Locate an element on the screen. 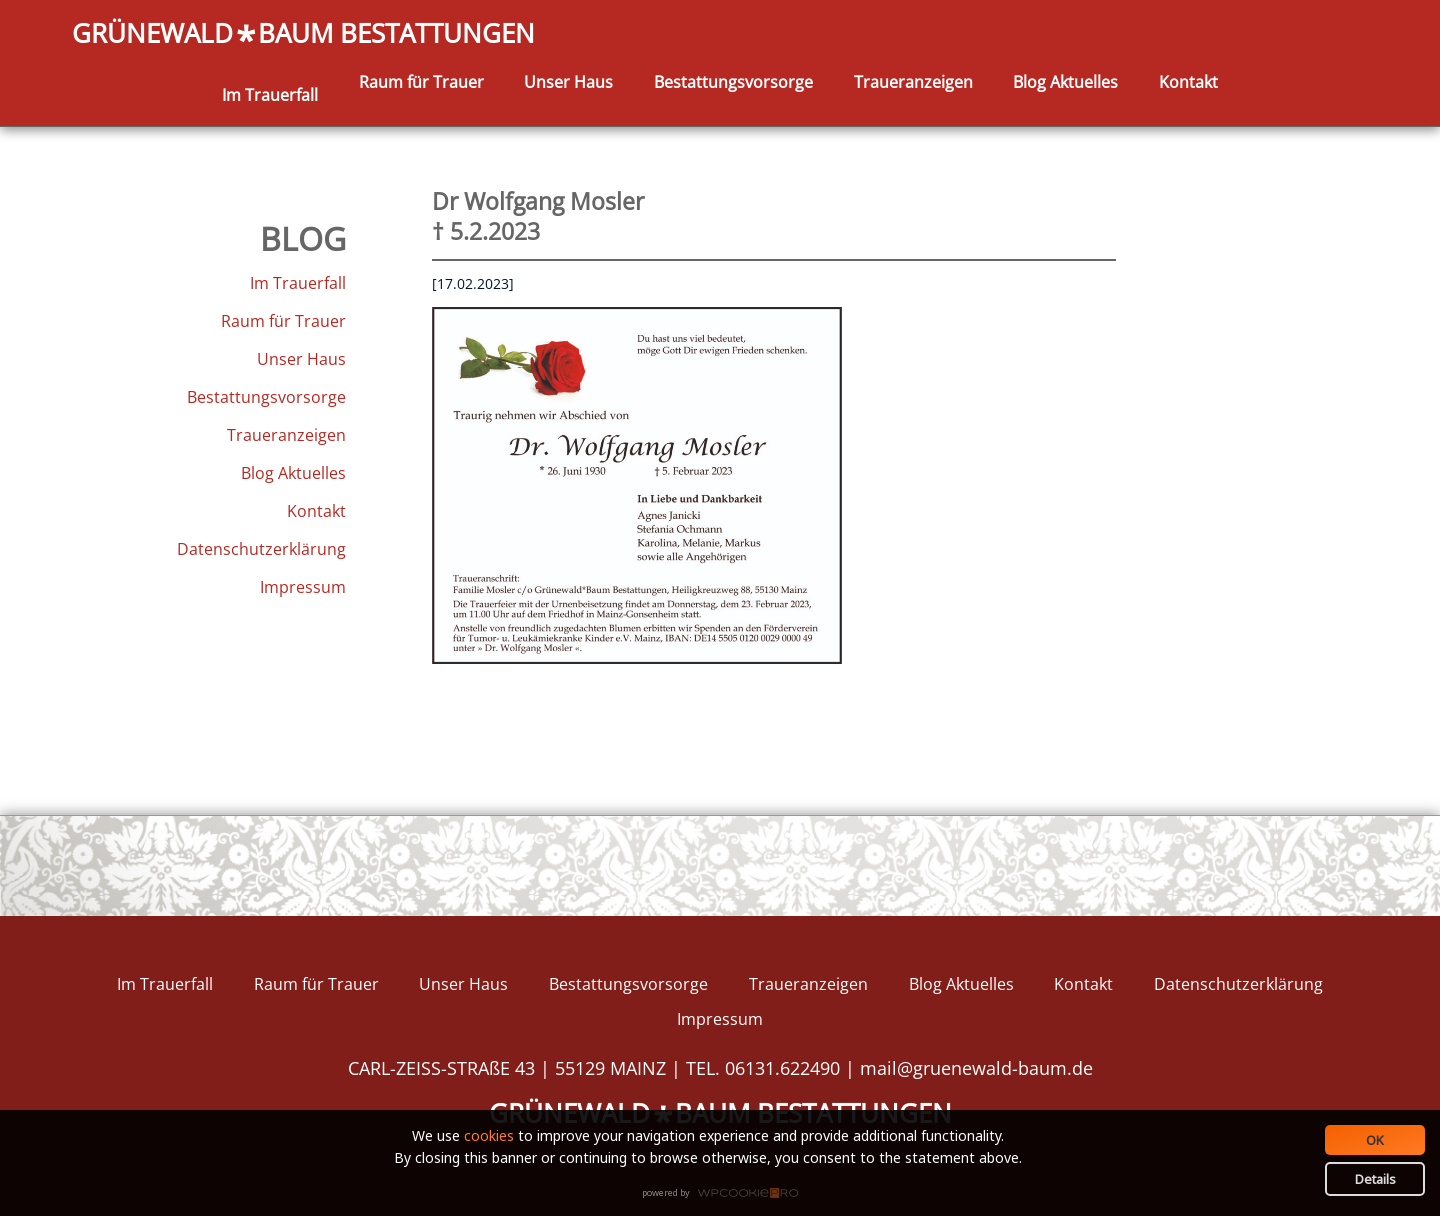  OK is located at coordinates (1375, 1140).